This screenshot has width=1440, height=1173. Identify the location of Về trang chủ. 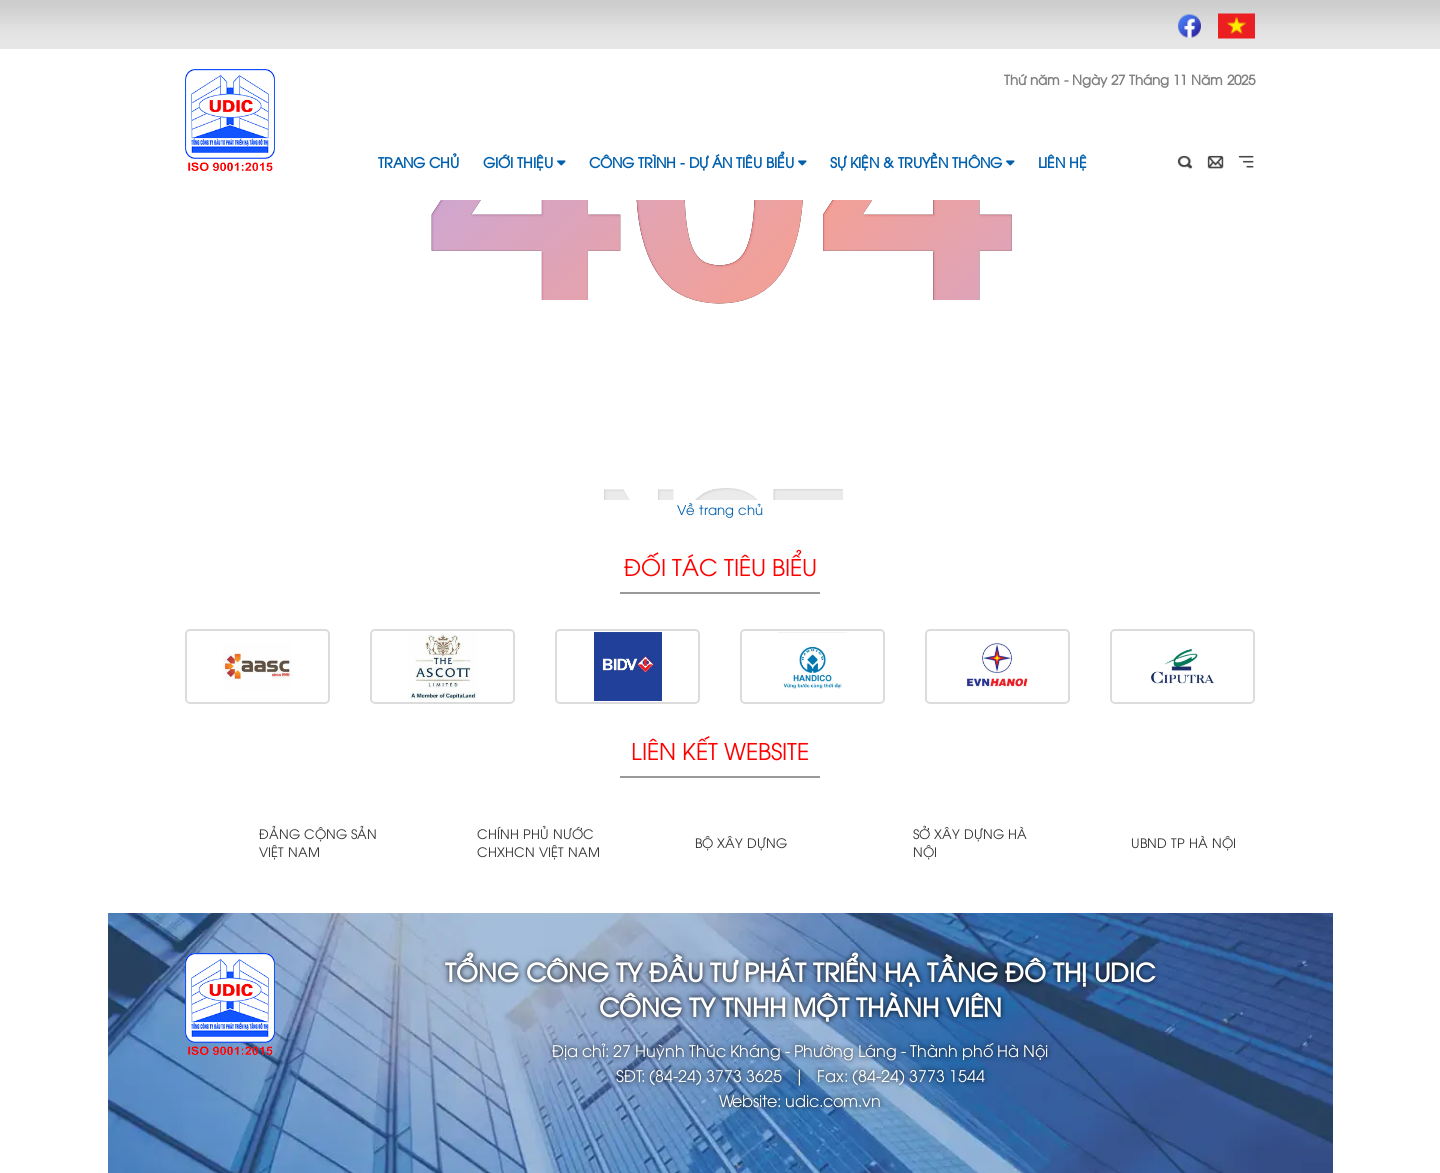
(720, 509).